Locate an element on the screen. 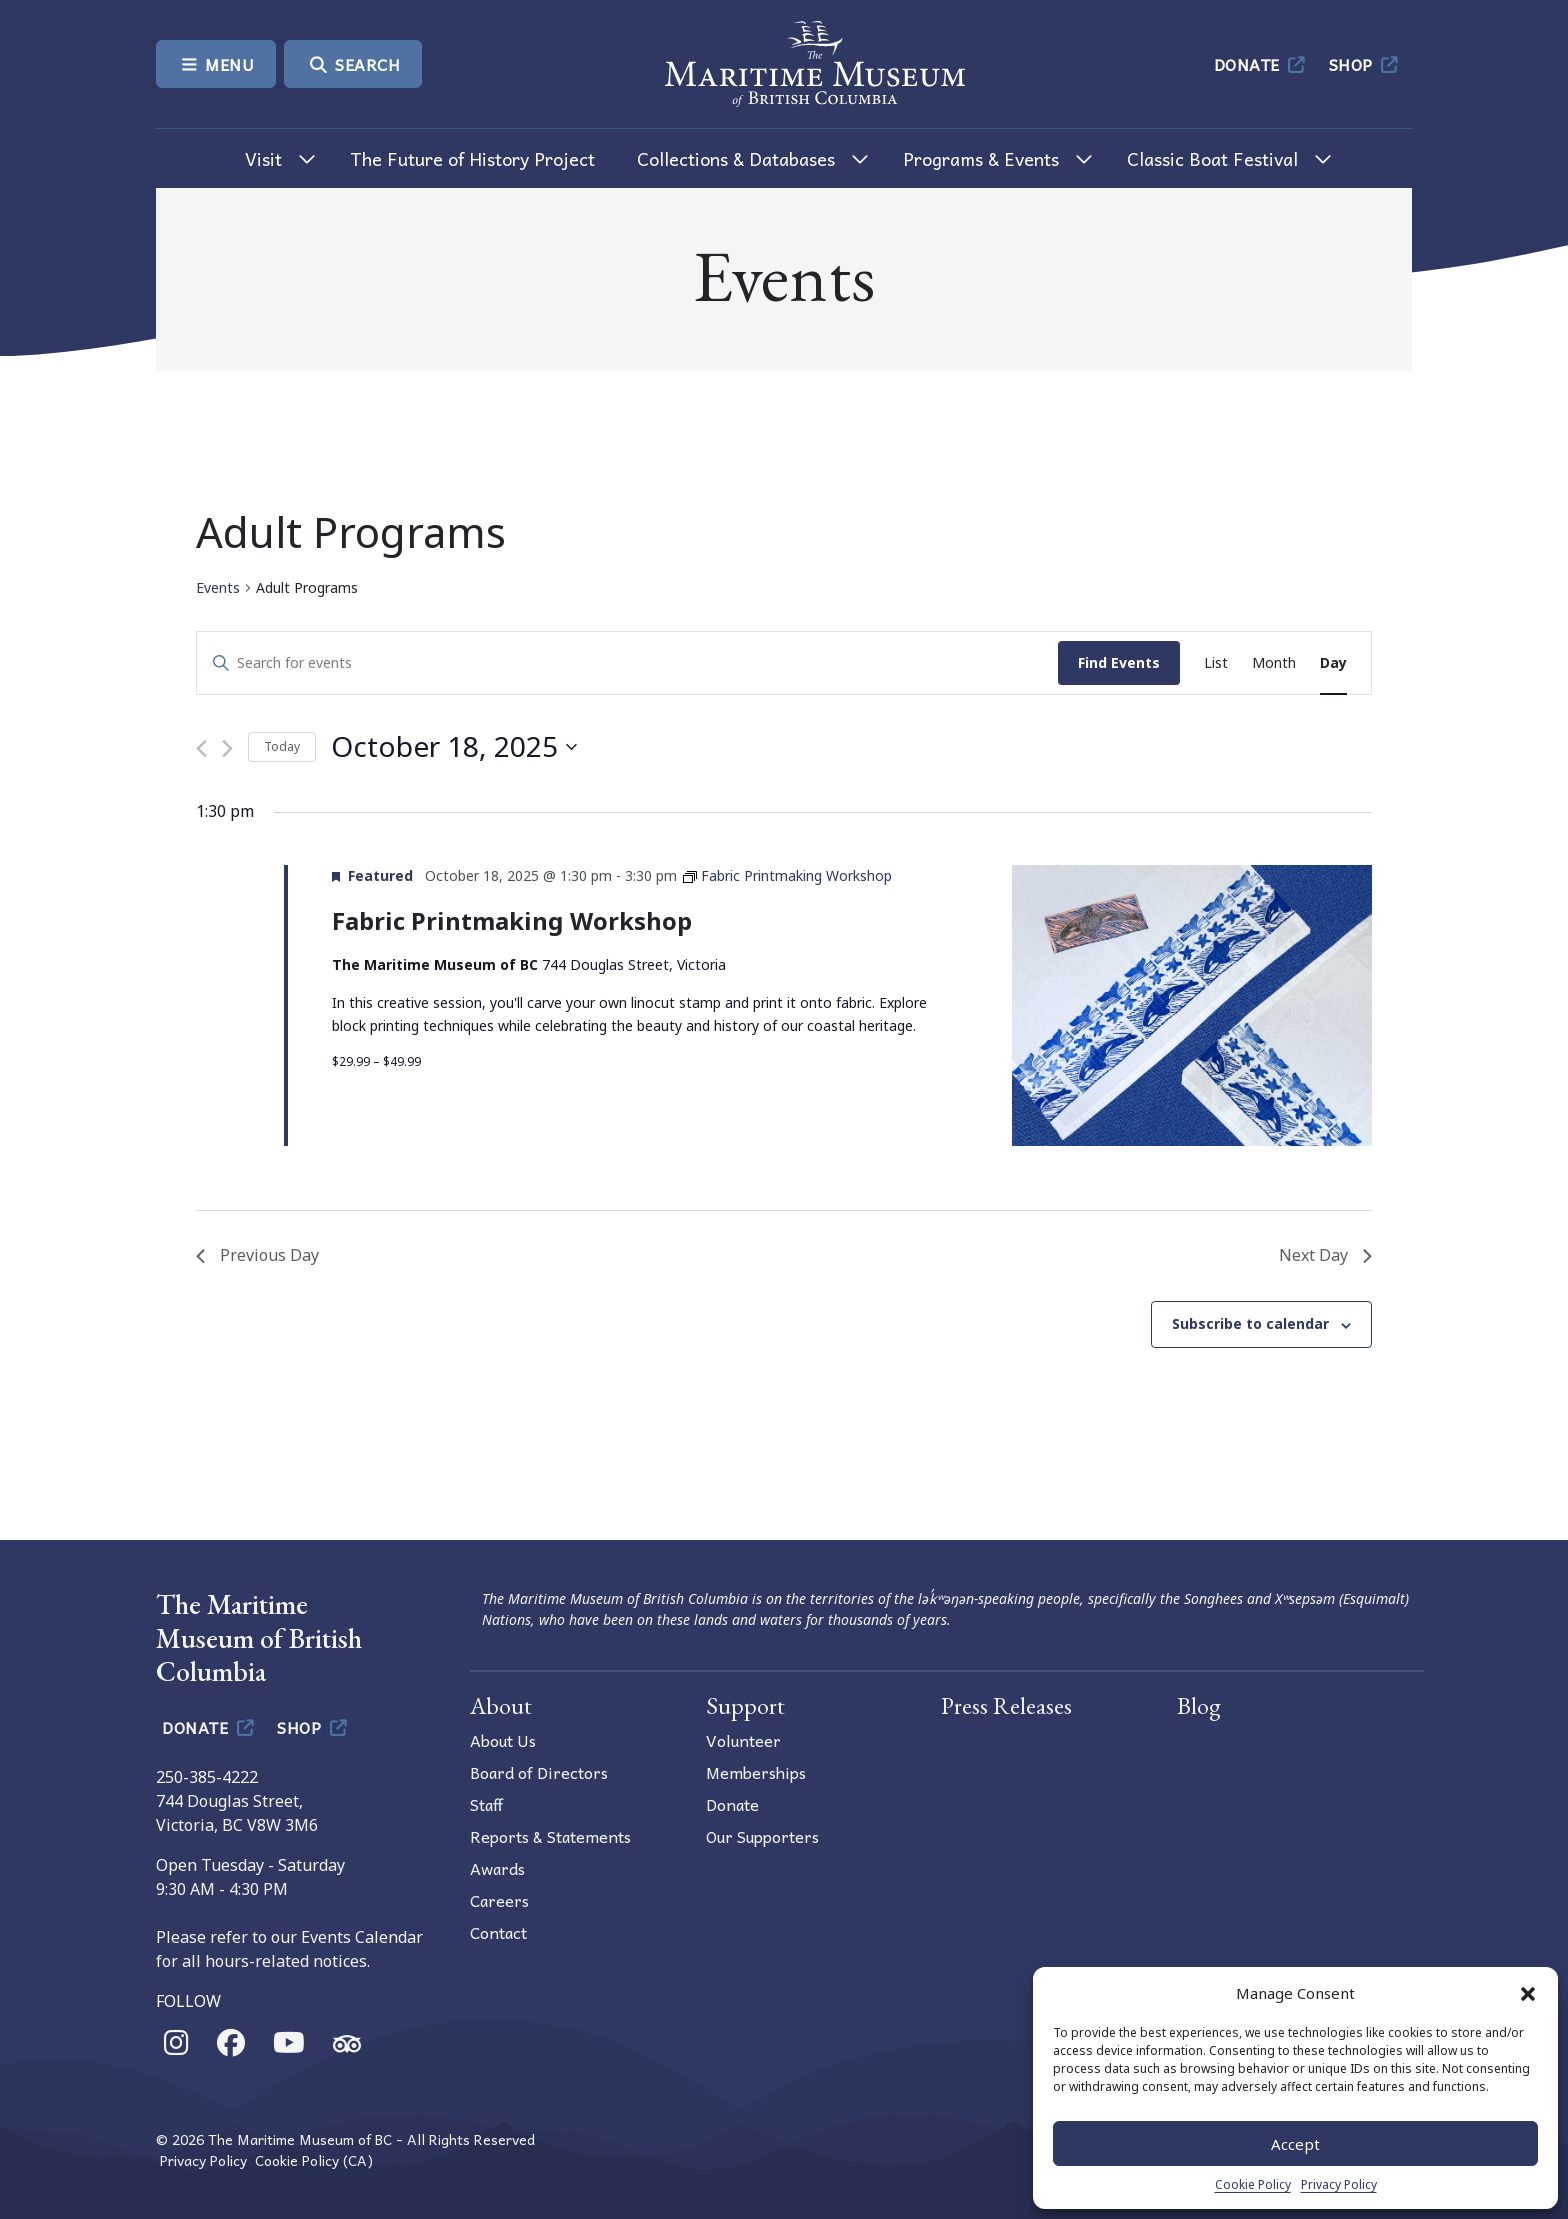  Staff is located at coordinates (486, 1804).